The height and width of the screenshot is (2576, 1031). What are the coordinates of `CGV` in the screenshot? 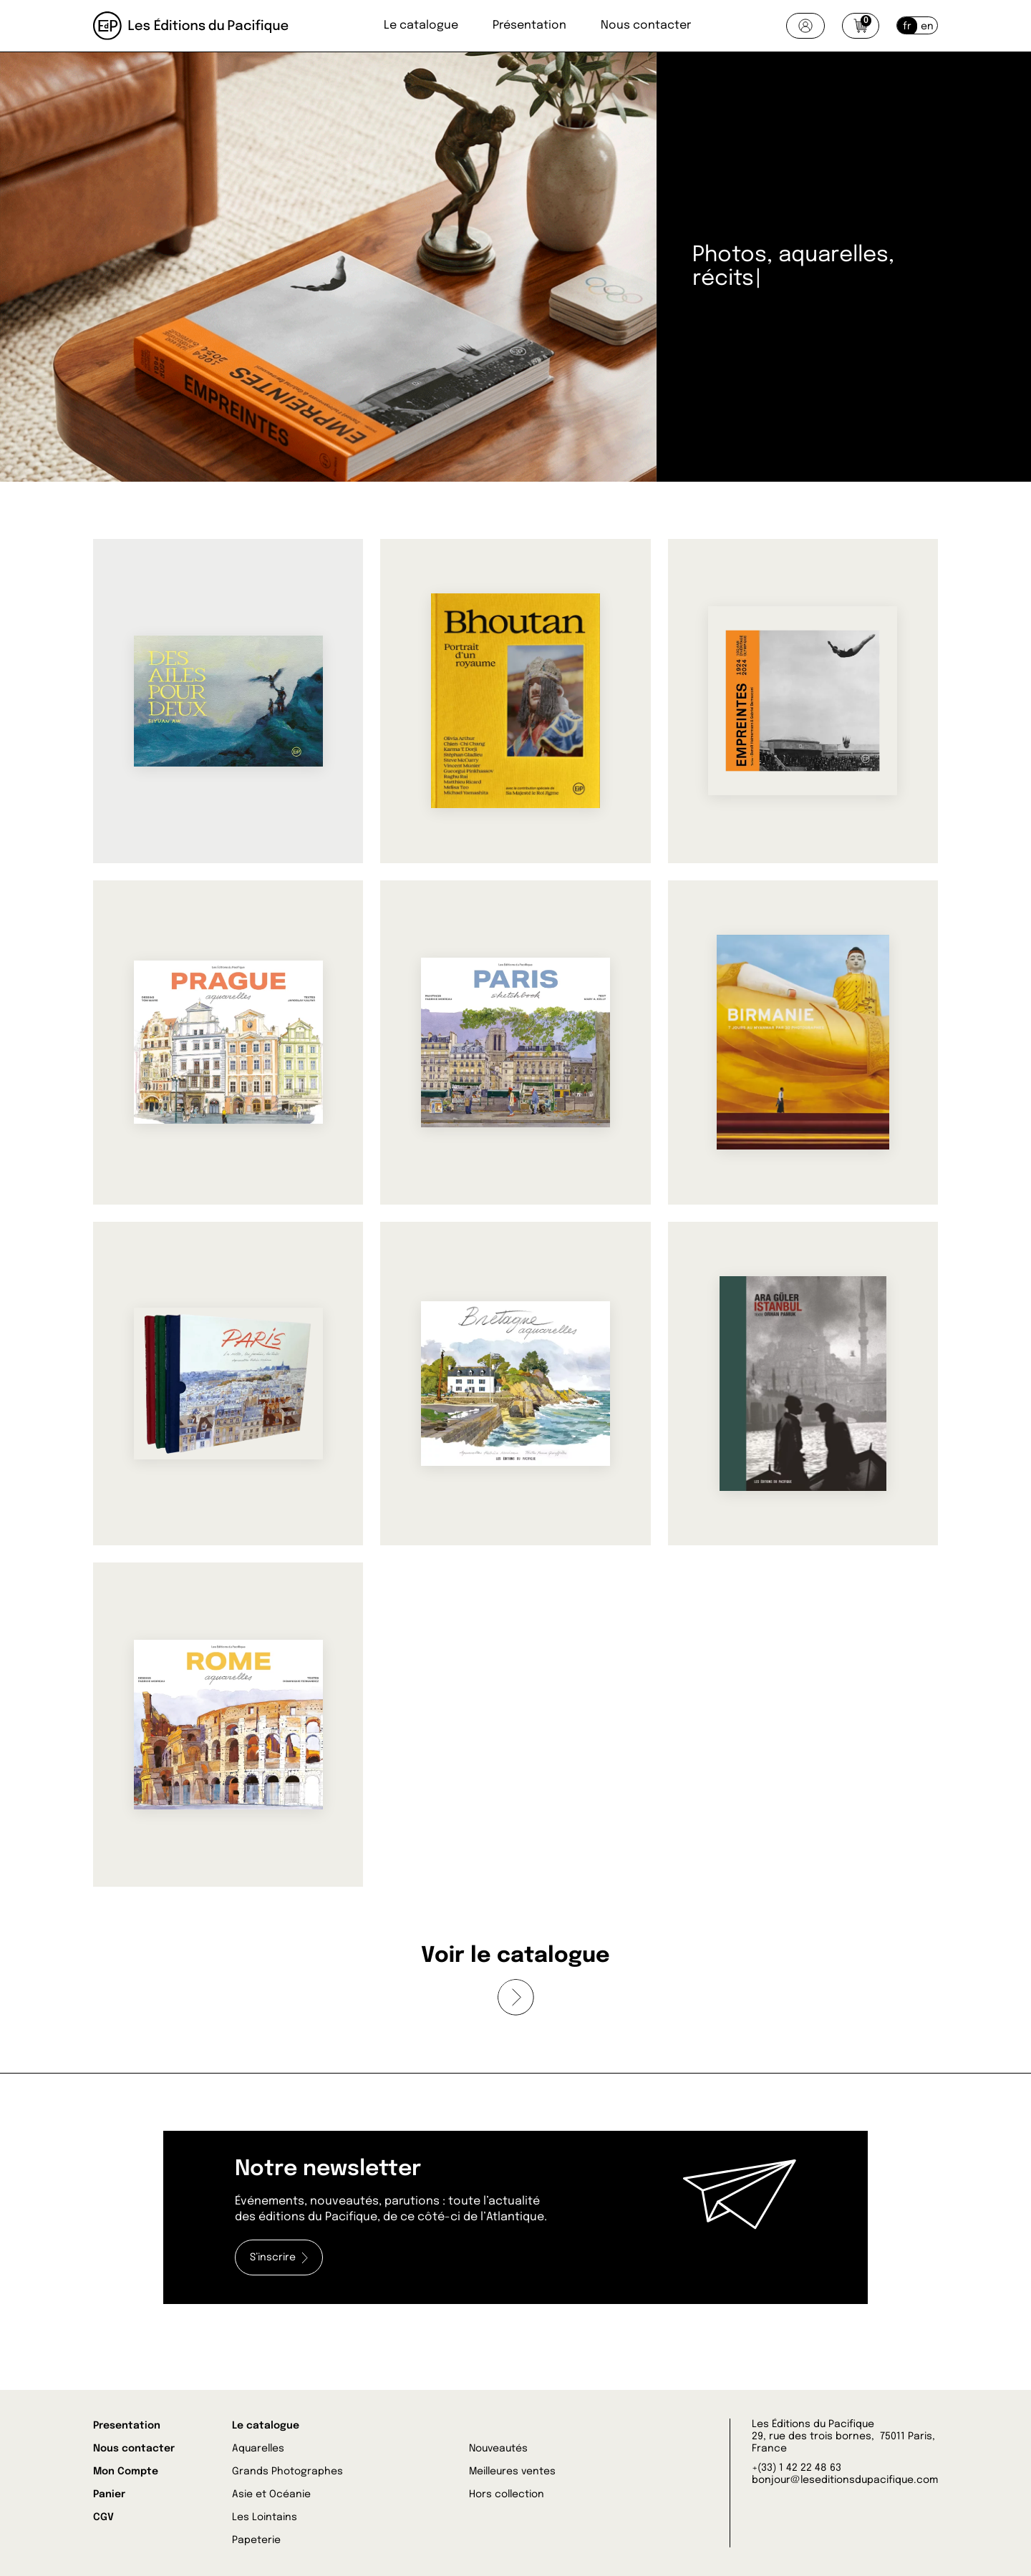 It's located at (103, 2517).